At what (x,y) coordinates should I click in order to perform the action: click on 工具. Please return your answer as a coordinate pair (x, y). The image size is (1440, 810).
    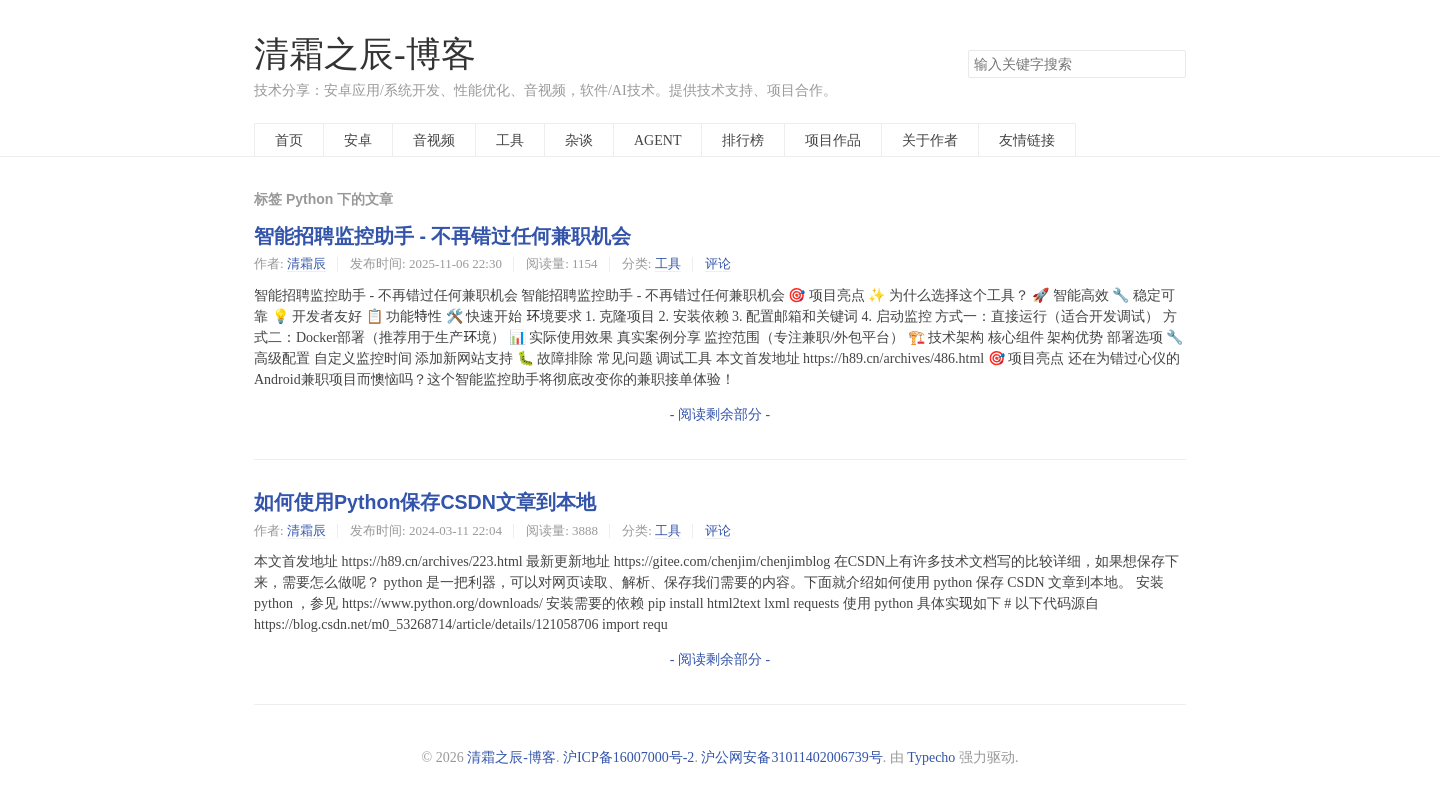
    Looking at the image, I should click on (510, 140).